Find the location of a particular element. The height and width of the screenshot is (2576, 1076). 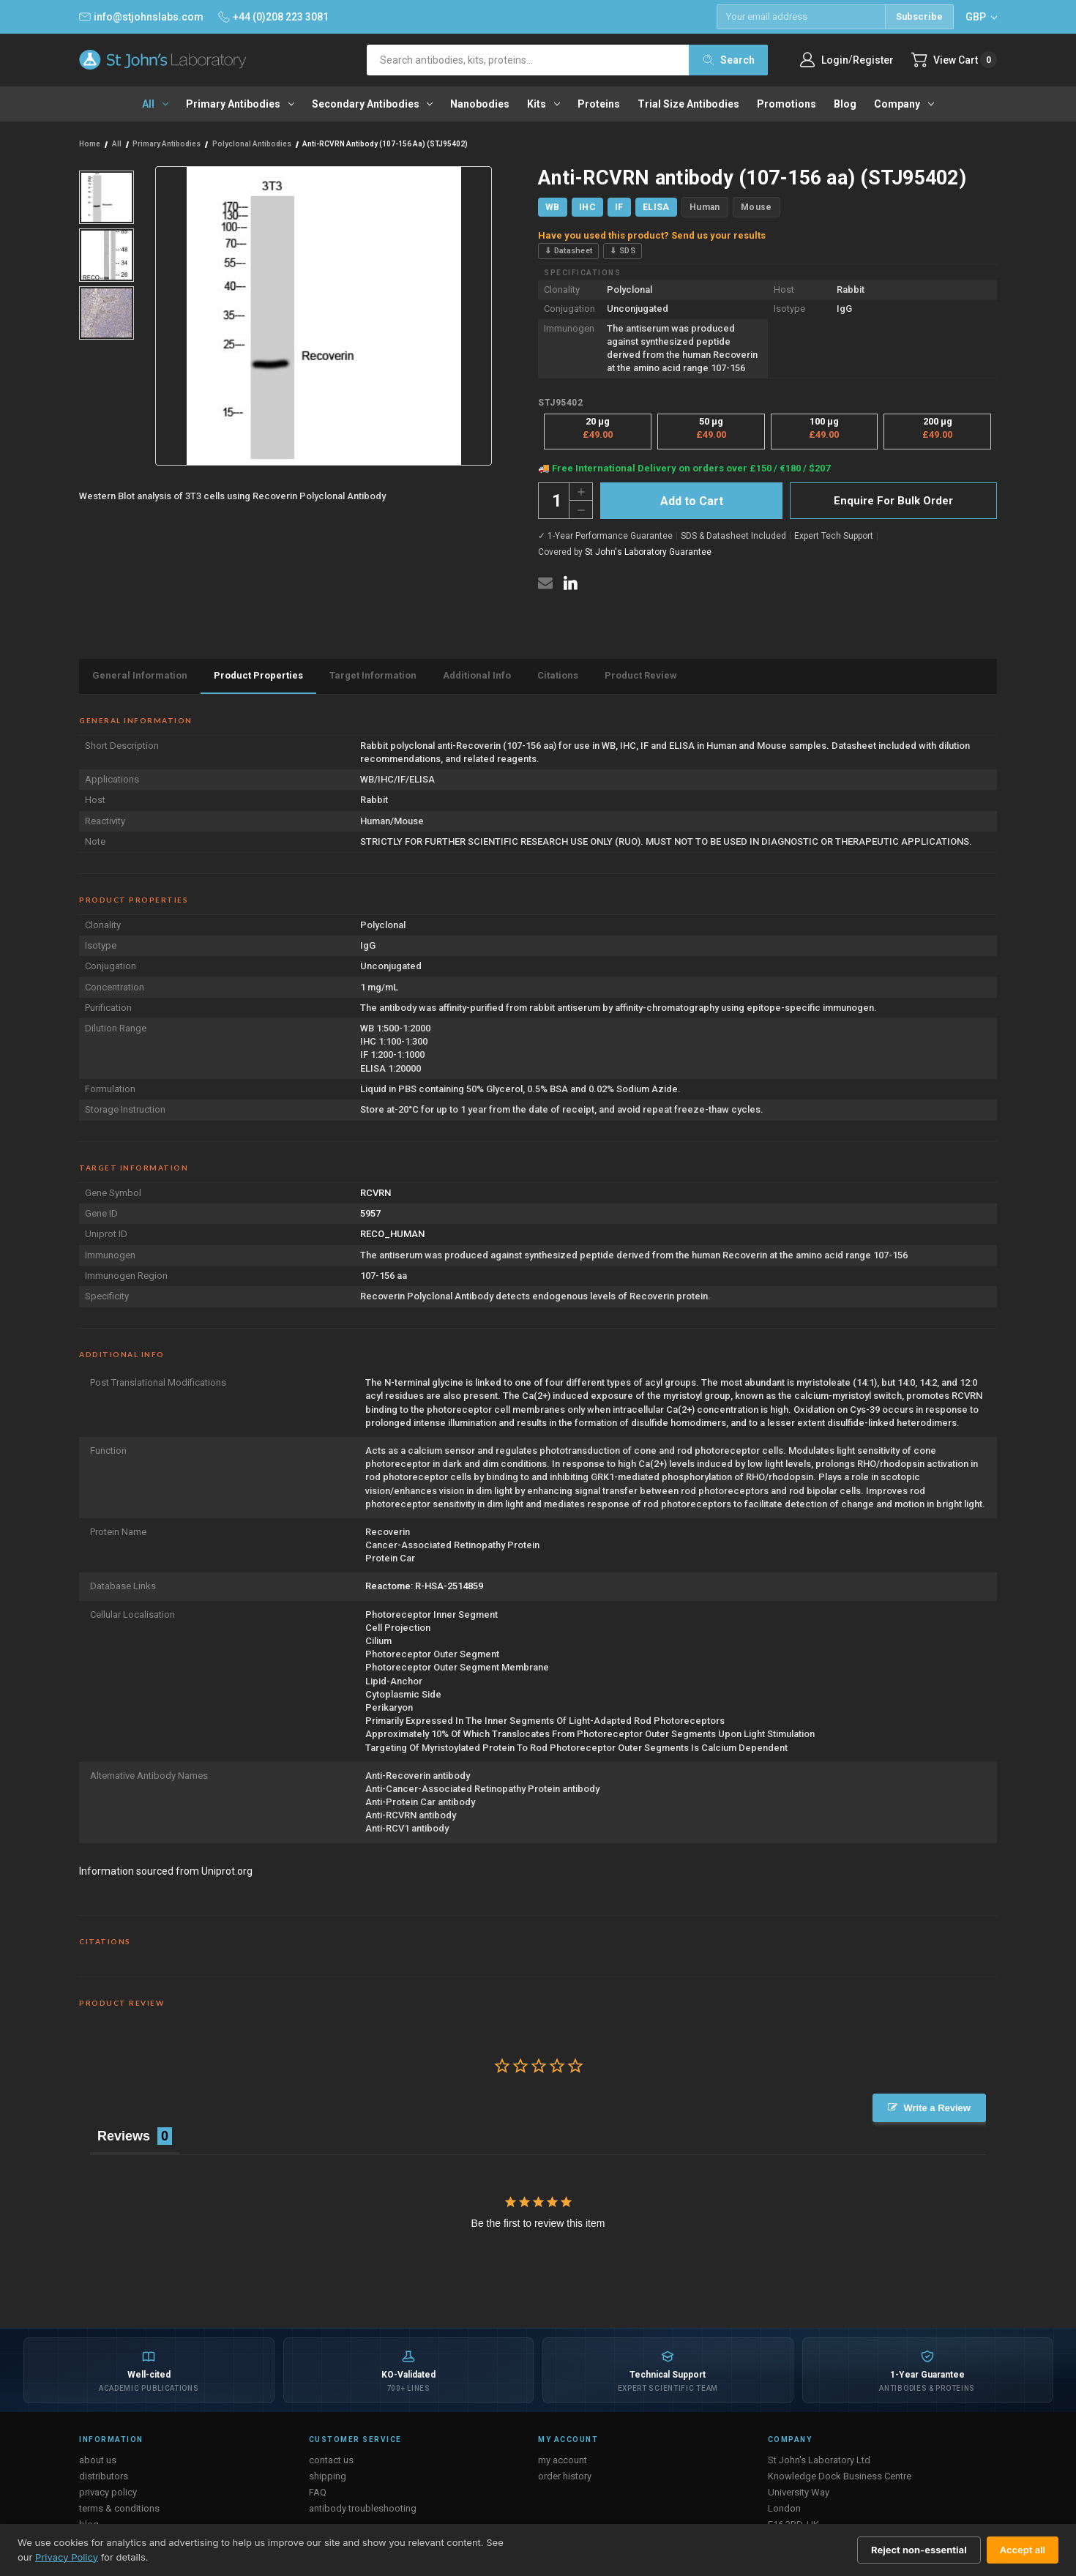

St John's Laboratory Guarantee is located at coordinates (648, 552).